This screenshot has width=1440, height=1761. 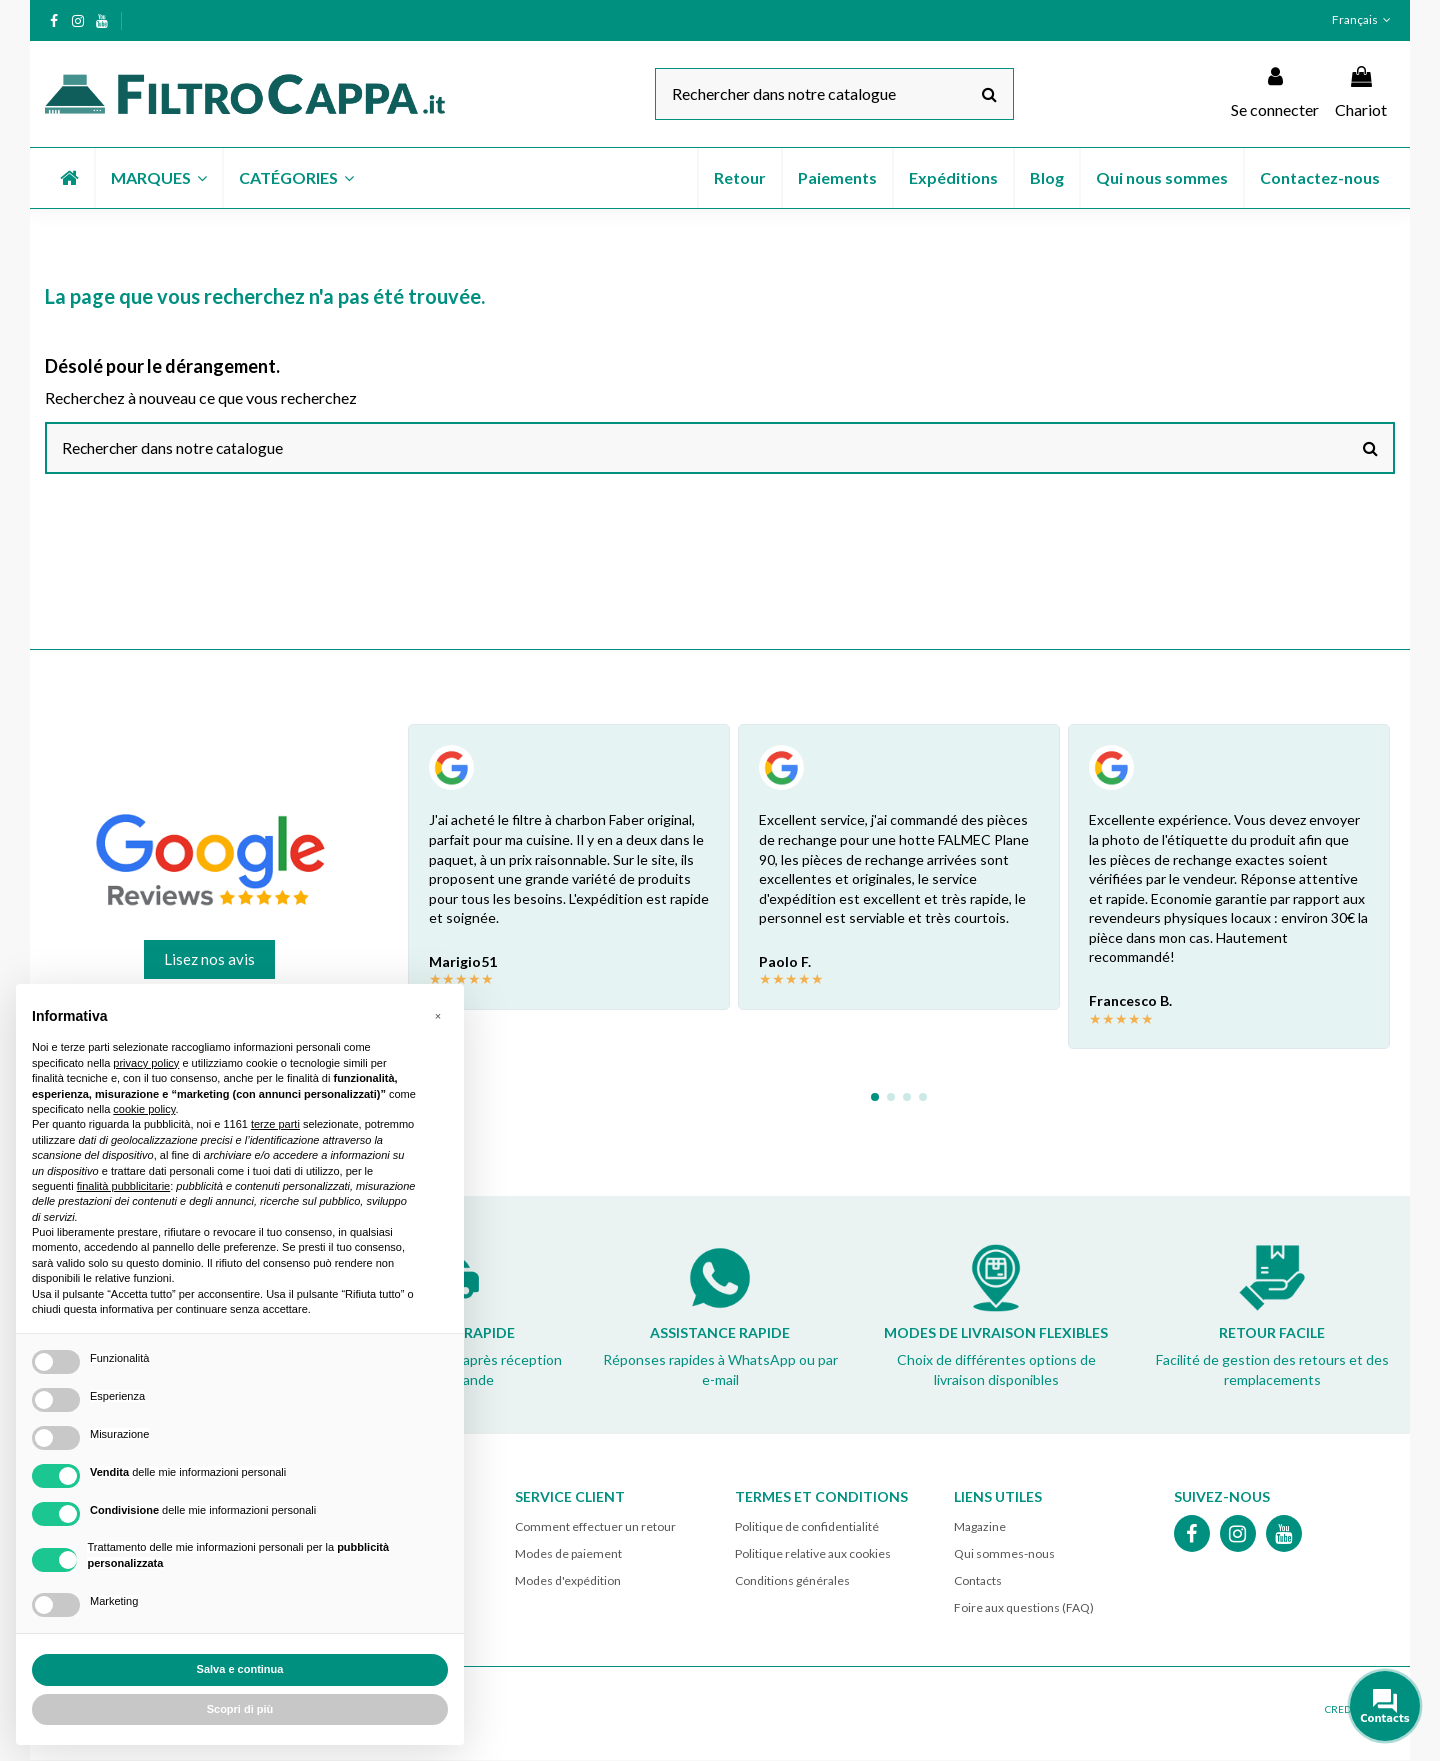 What do you see at coordinates (595, 1527) in the screenshot?
I see `Comment effectuer un retour` at bounding box center [595, 1527].